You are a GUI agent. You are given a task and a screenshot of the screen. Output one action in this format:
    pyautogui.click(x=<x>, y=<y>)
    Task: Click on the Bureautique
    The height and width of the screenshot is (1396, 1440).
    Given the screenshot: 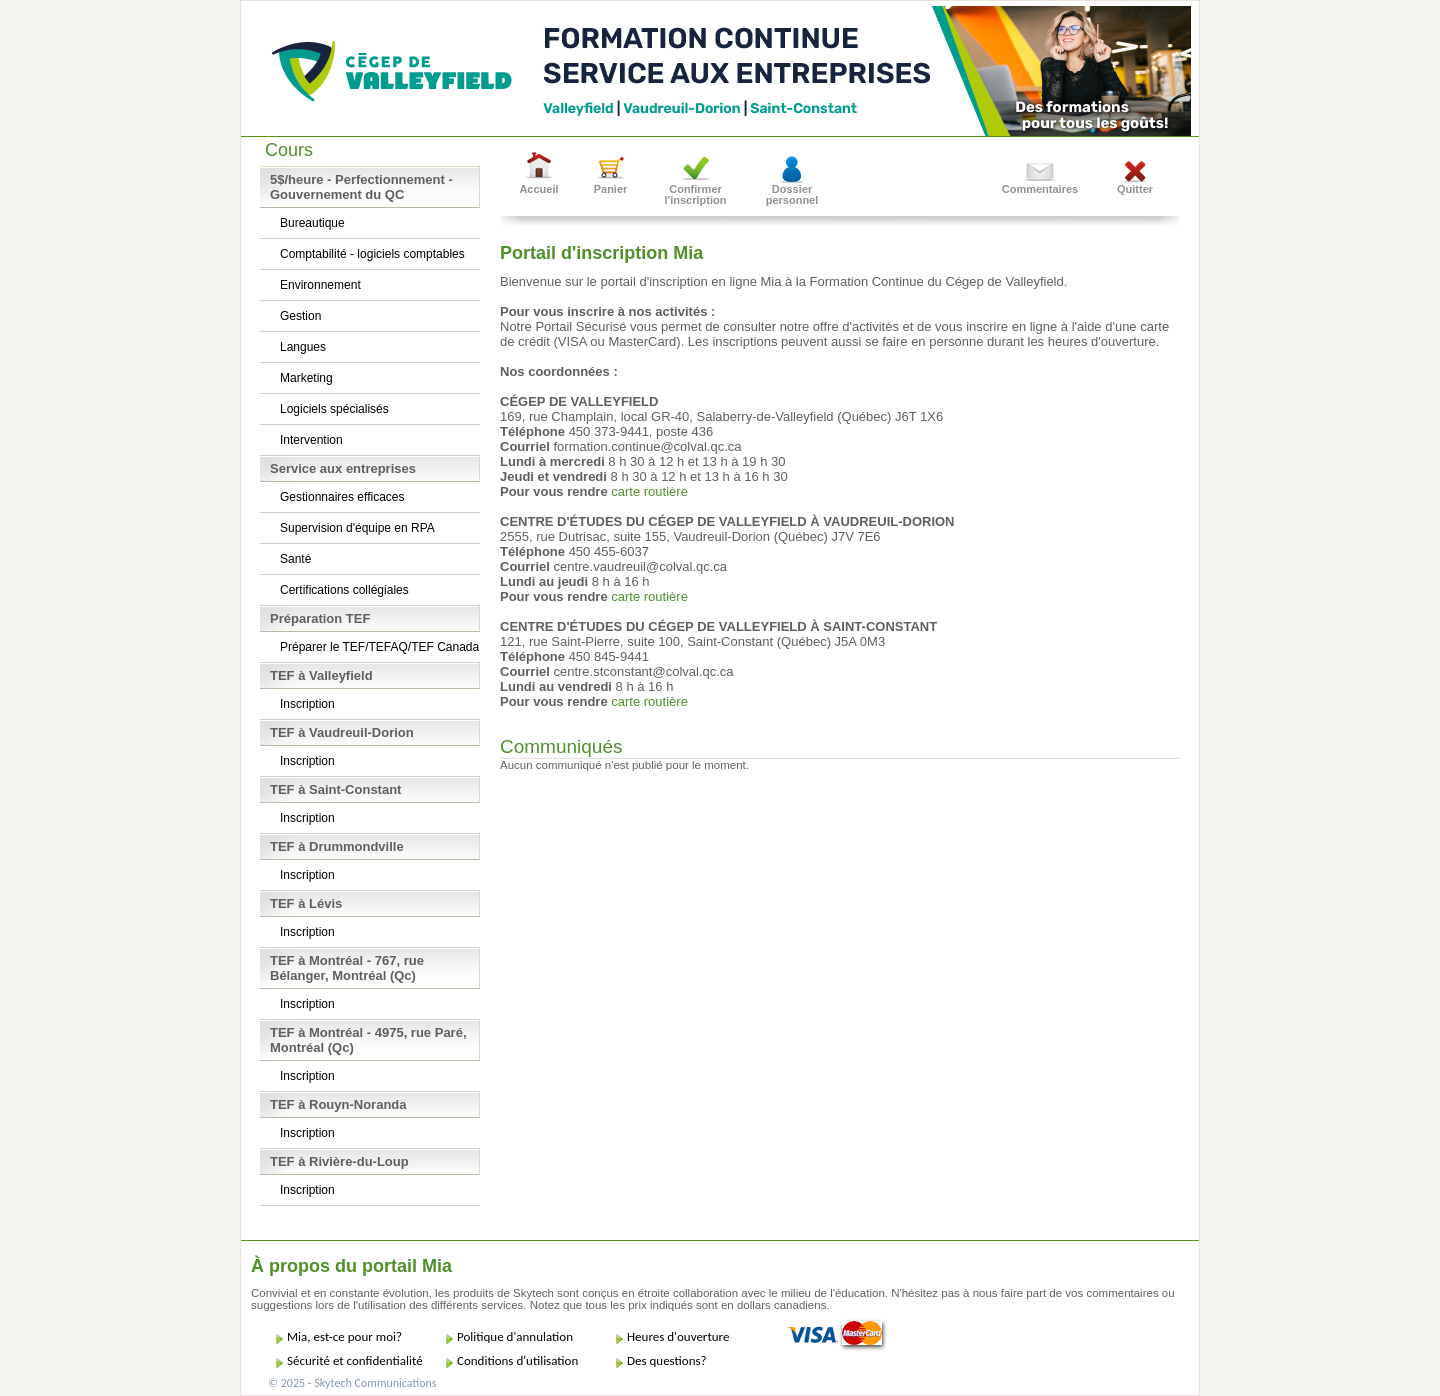 What is the action you would take?
    pyautogui.click(x=312, y=223)
    